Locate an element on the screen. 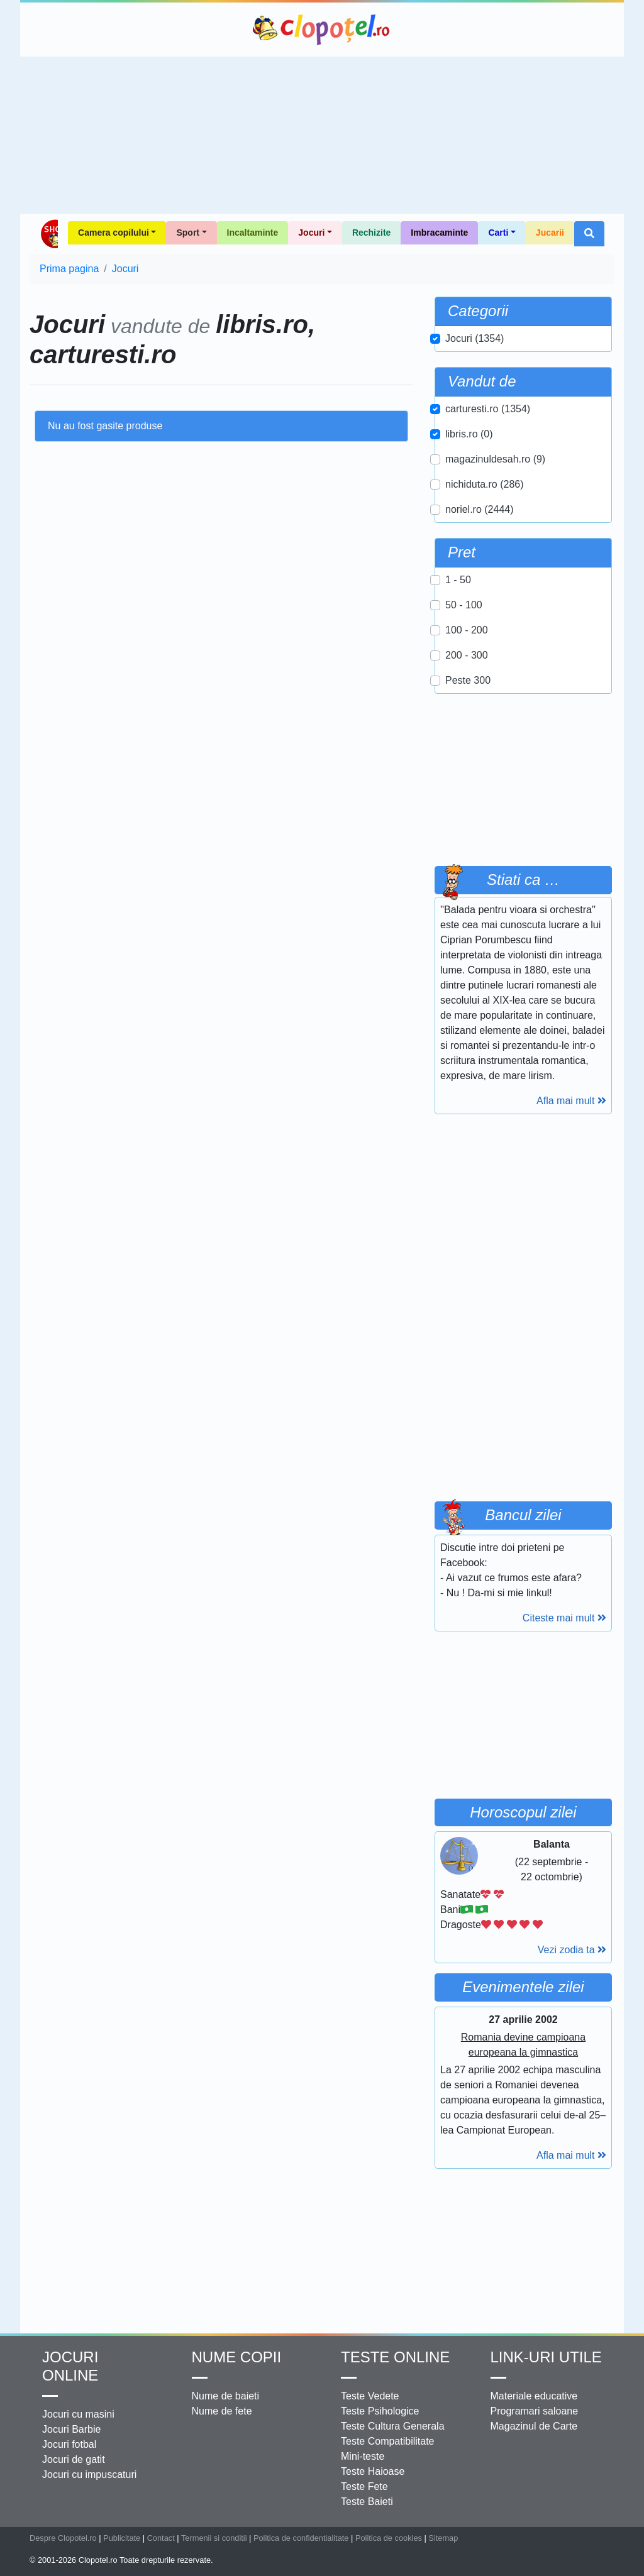  200 - 300 is located at coordinates (466, 655).